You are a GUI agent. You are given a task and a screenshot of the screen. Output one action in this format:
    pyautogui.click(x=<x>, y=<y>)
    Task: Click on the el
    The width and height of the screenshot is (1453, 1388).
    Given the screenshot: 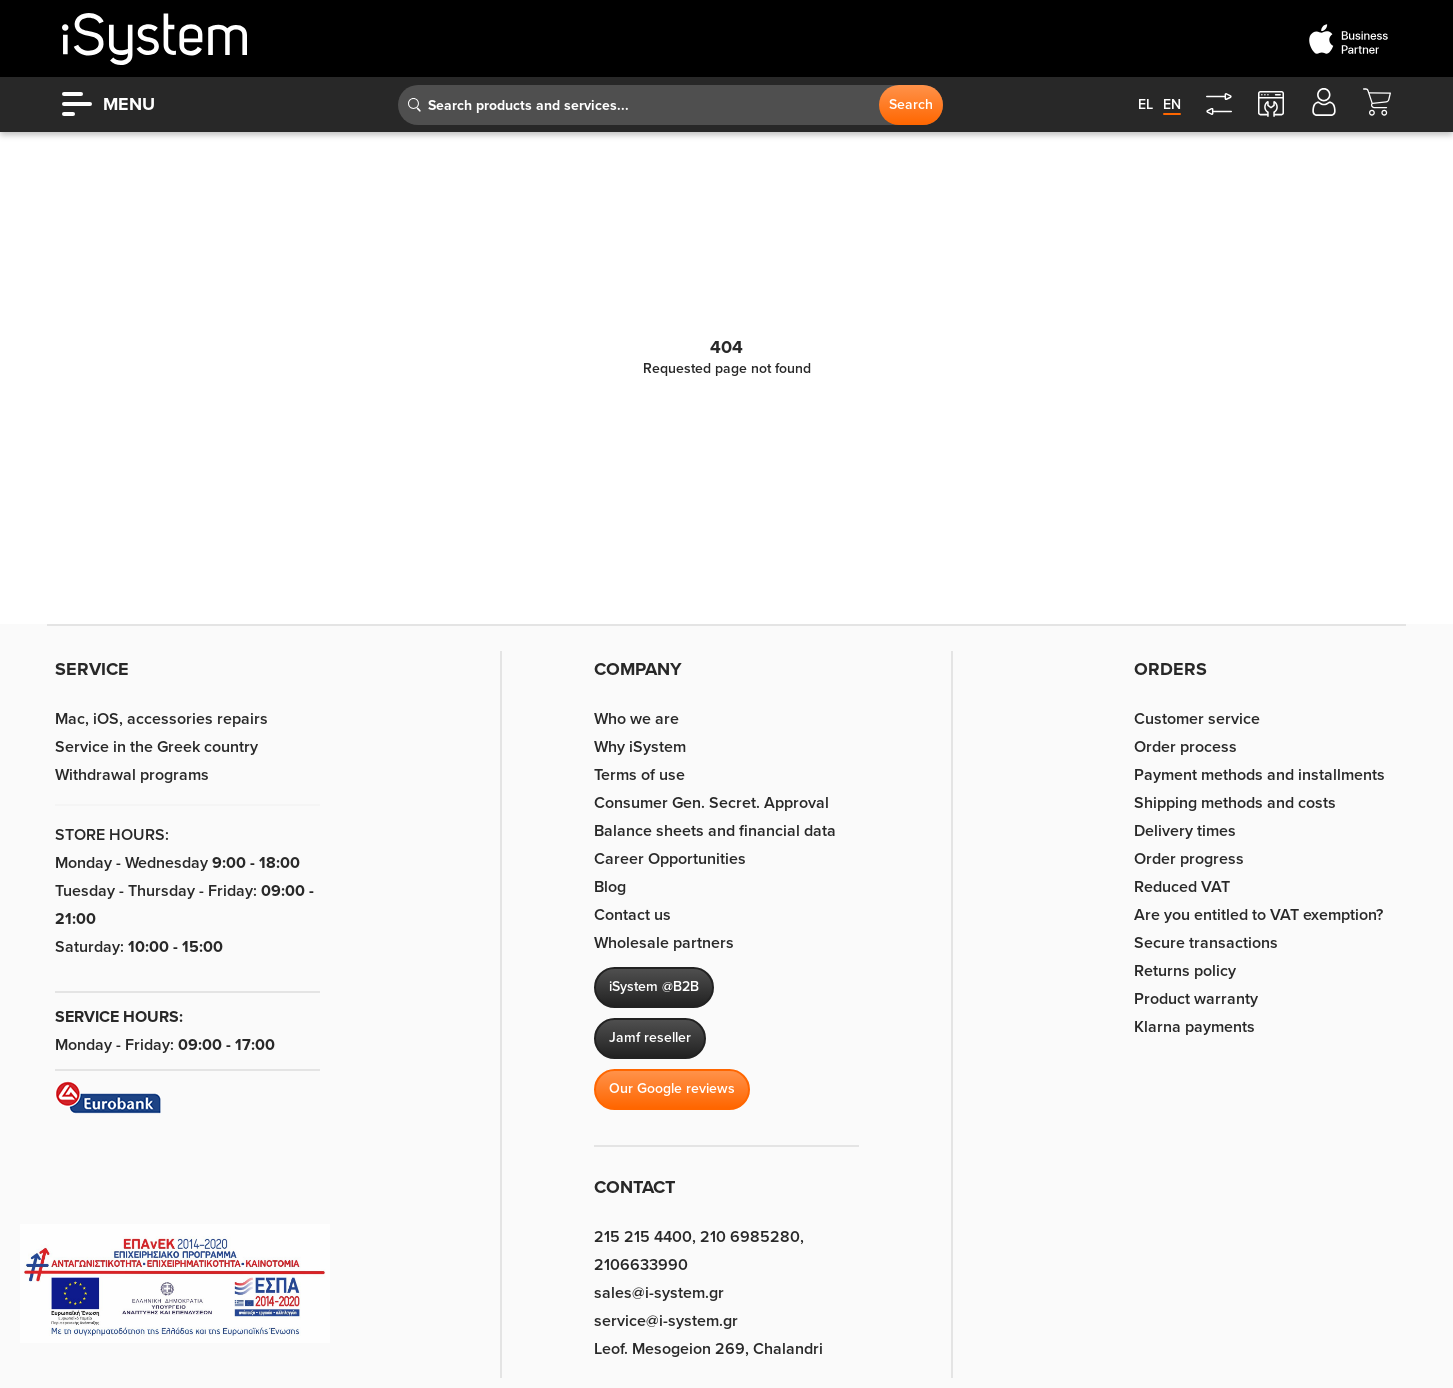 What is the action you would take?
    pyautogui.click(x=1145, y=104)
    